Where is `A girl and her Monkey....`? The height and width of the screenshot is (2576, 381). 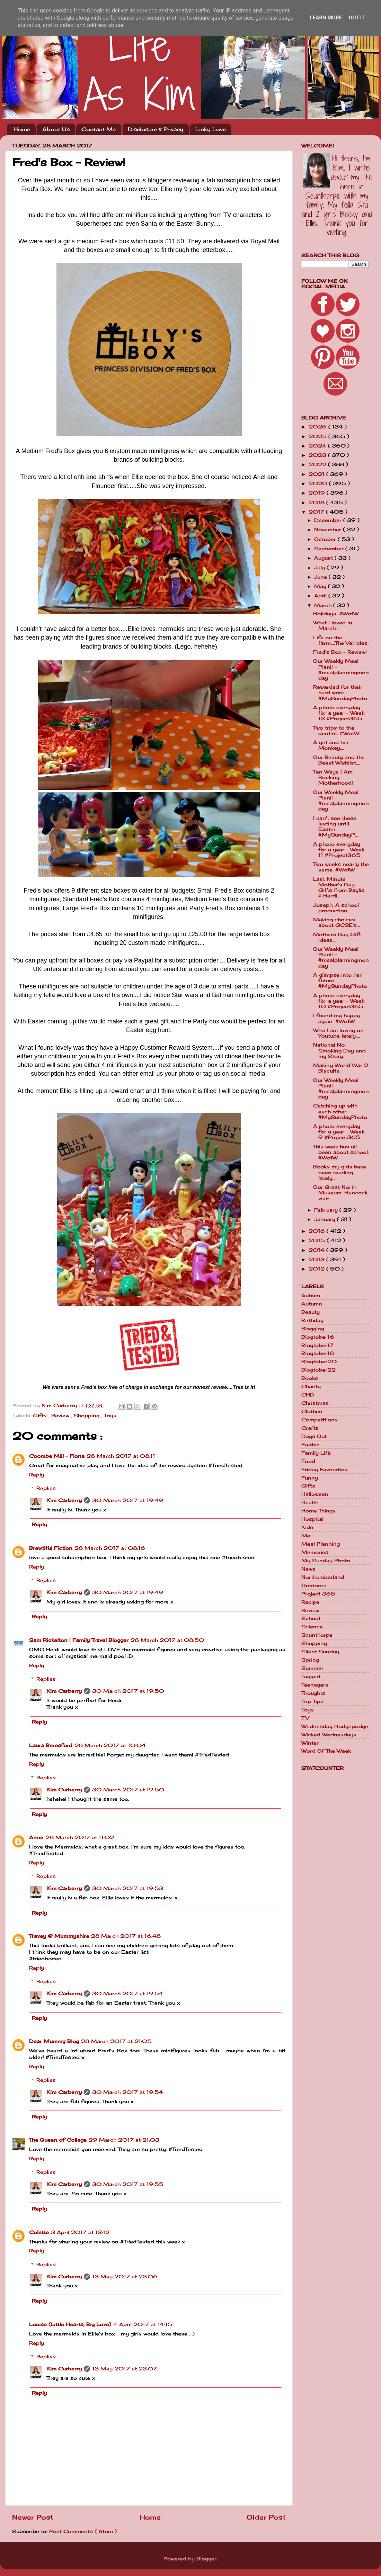
A girl and her Monkey.... is located at coordinates (331, 745).